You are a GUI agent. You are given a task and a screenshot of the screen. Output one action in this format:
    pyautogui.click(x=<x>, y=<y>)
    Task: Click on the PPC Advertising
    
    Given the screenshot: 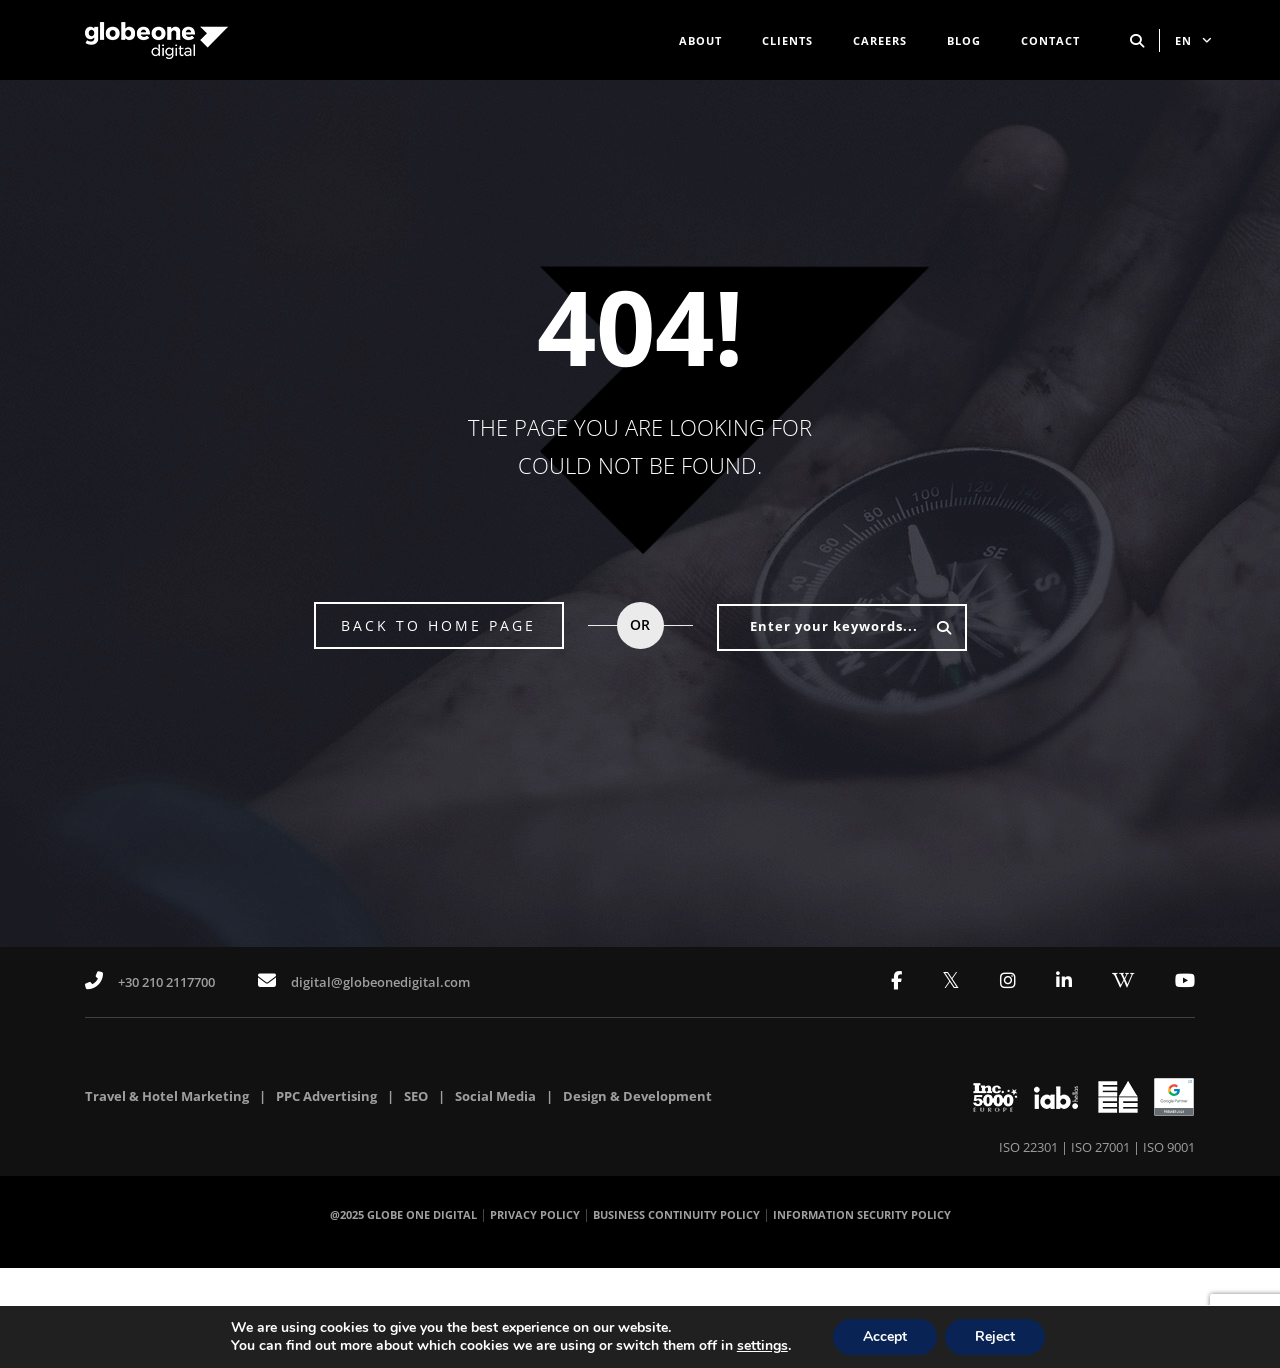 What is the action you would take?
    pyautogui.click(x=326, y=1096)
    